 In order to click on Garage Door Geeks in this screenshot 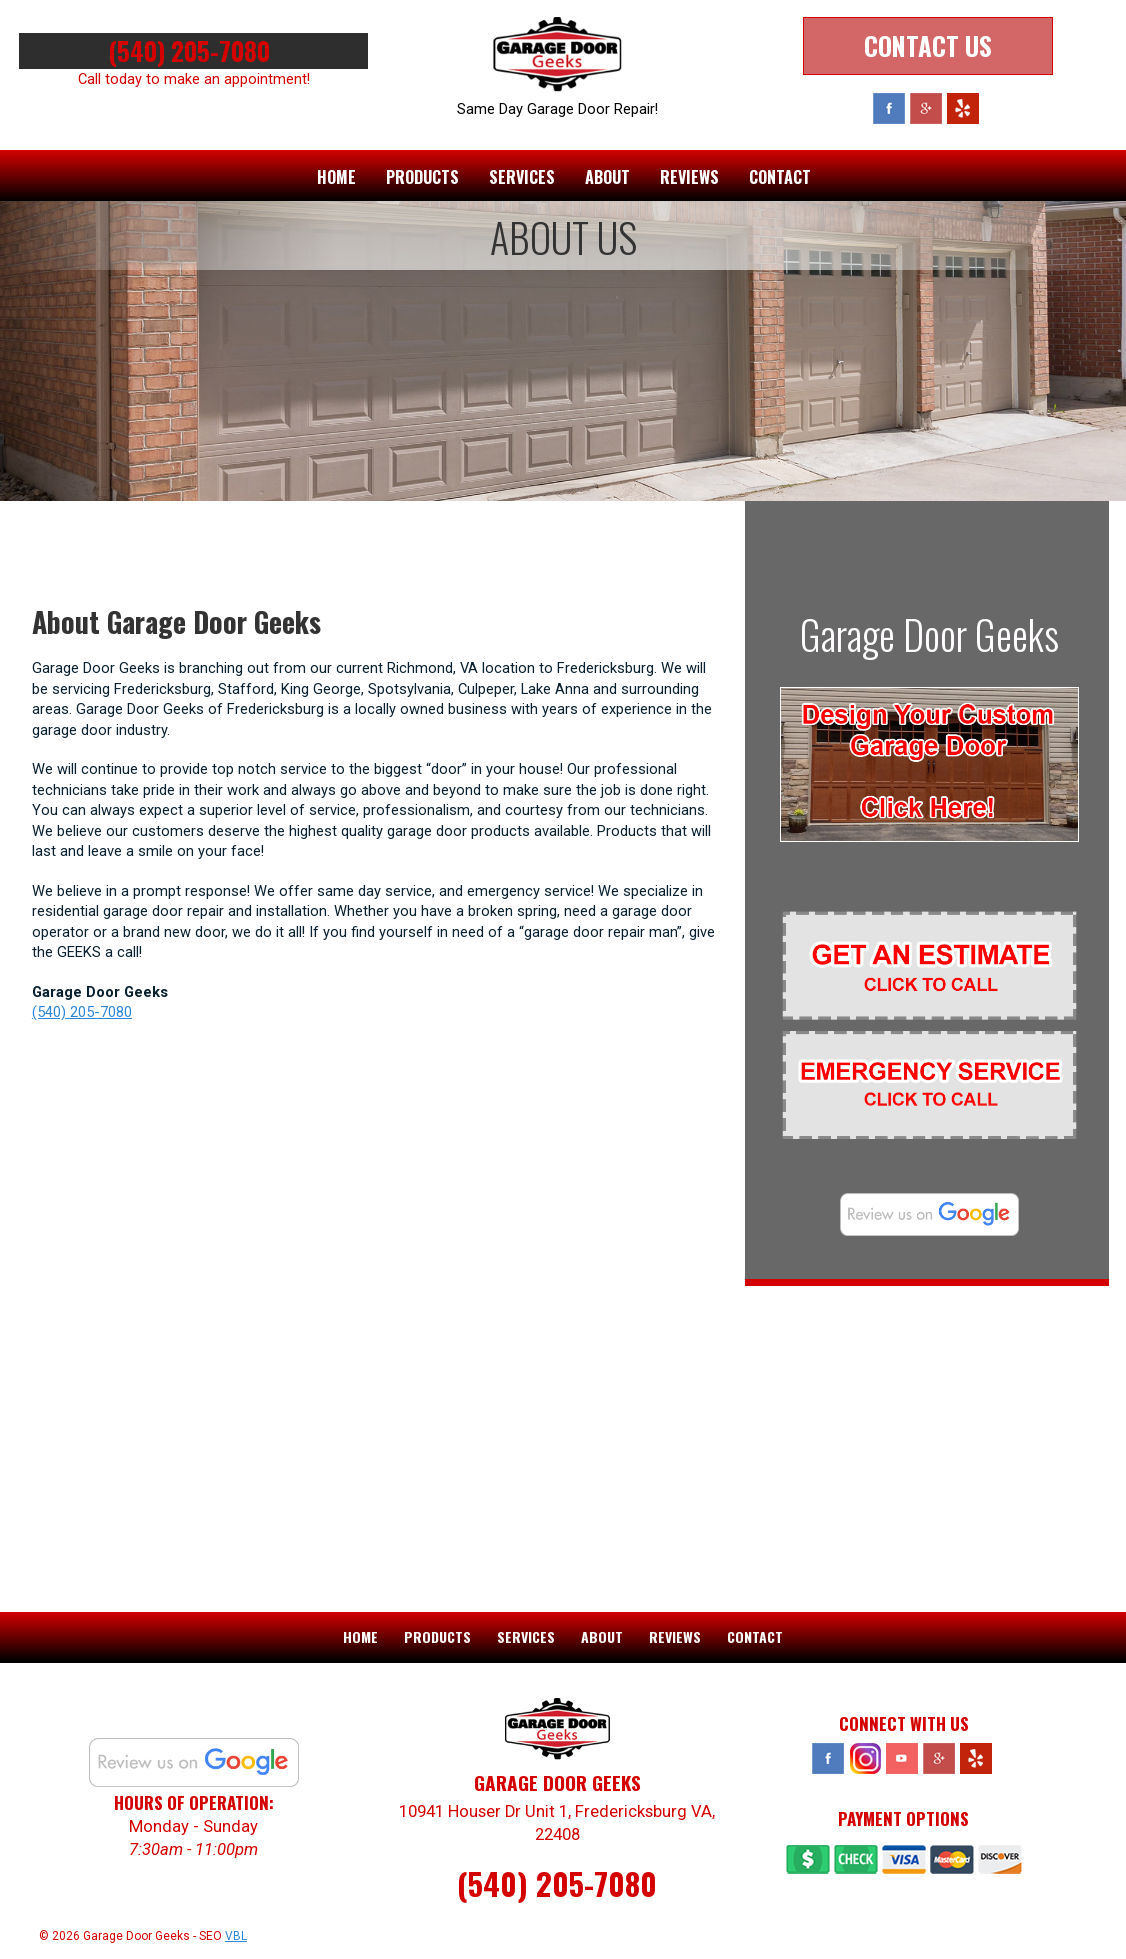, I will do `click(929, 634)`.